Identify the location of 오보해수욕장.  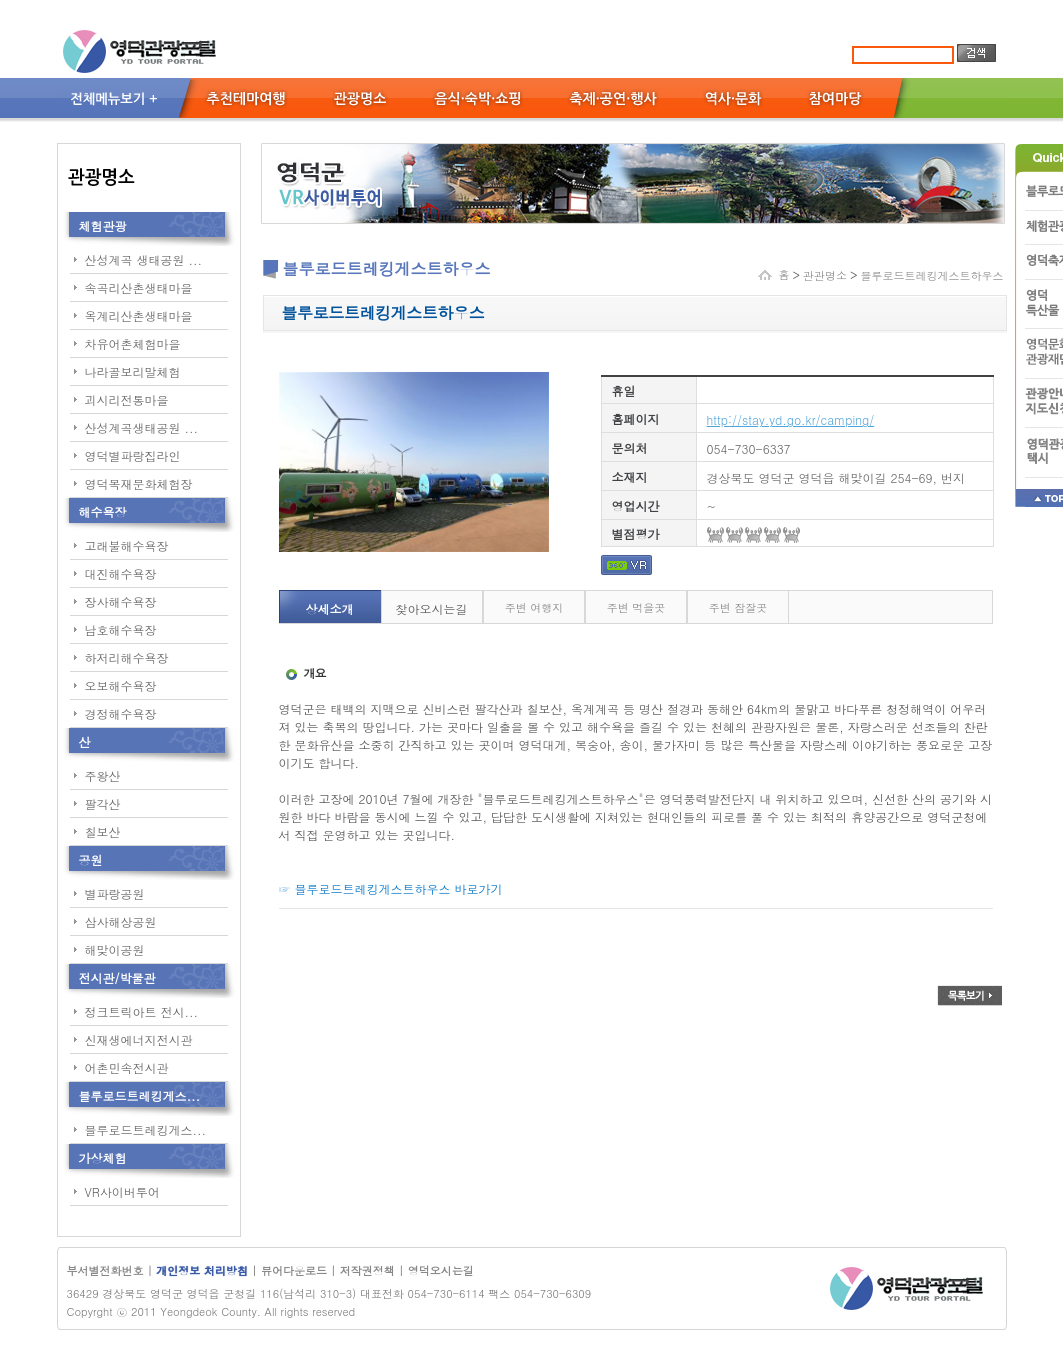
(121, 685).